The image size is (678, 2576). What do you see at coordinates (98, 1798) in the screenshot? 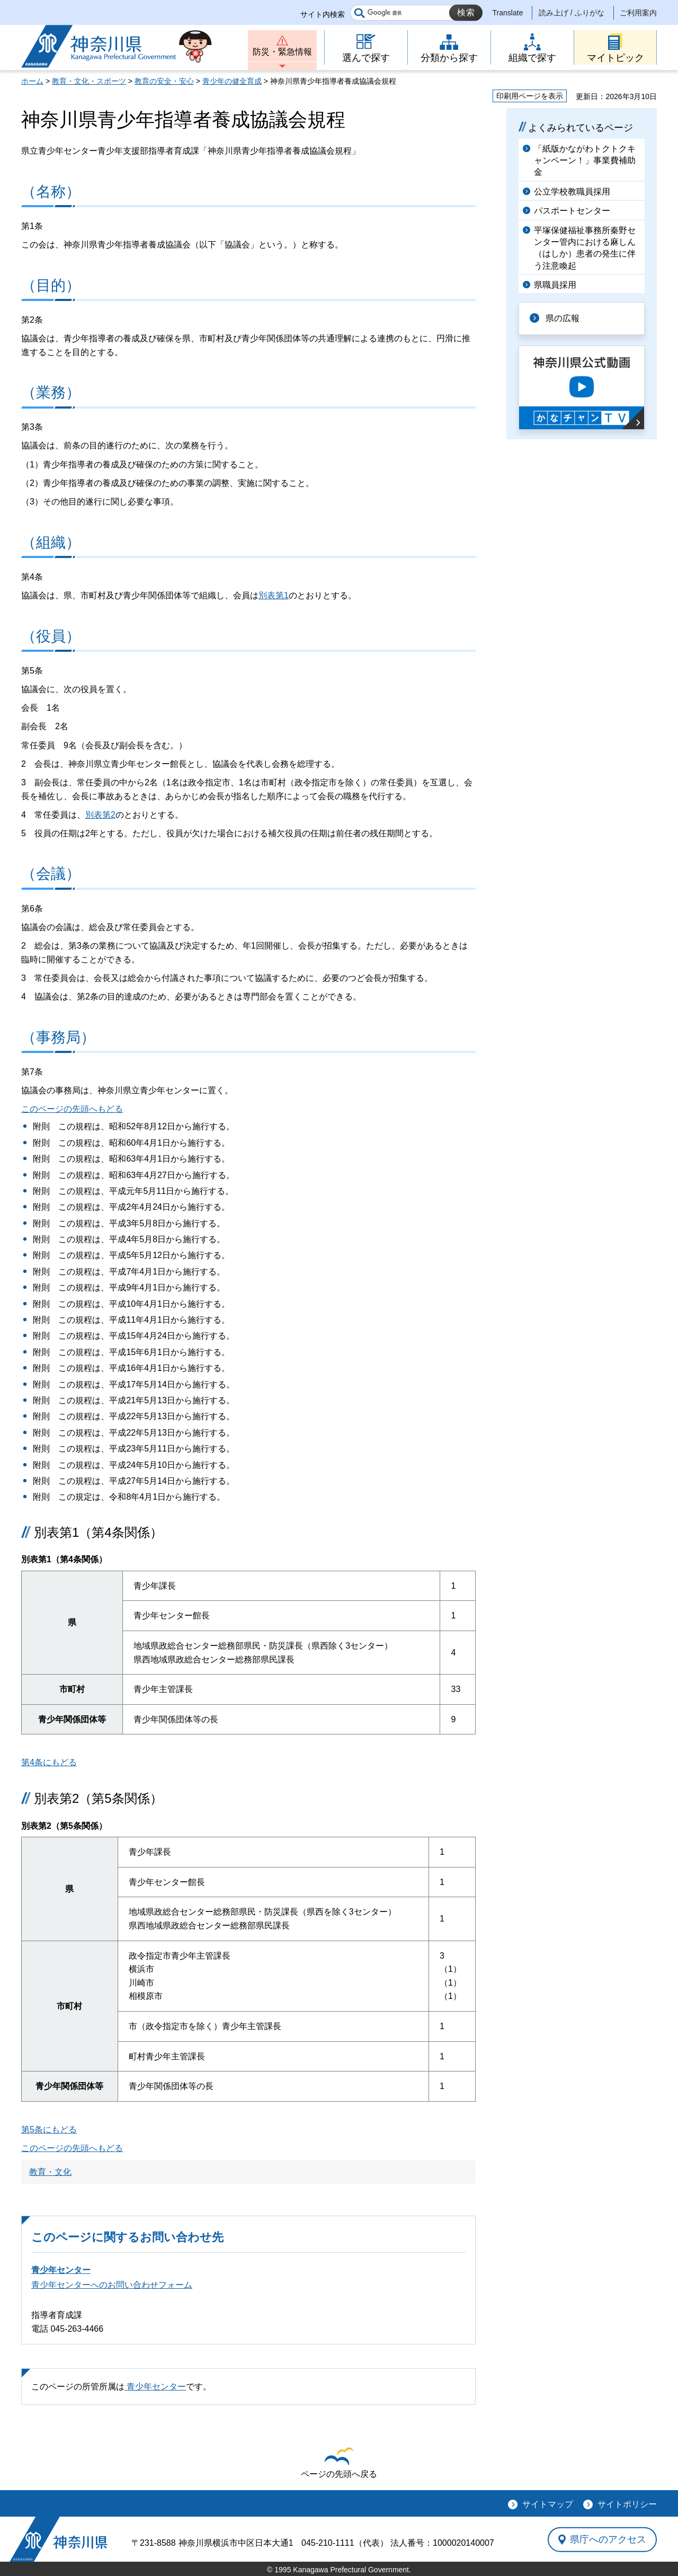
I see `別表第2（第5条関係）` at bounding box center [98, 1798].